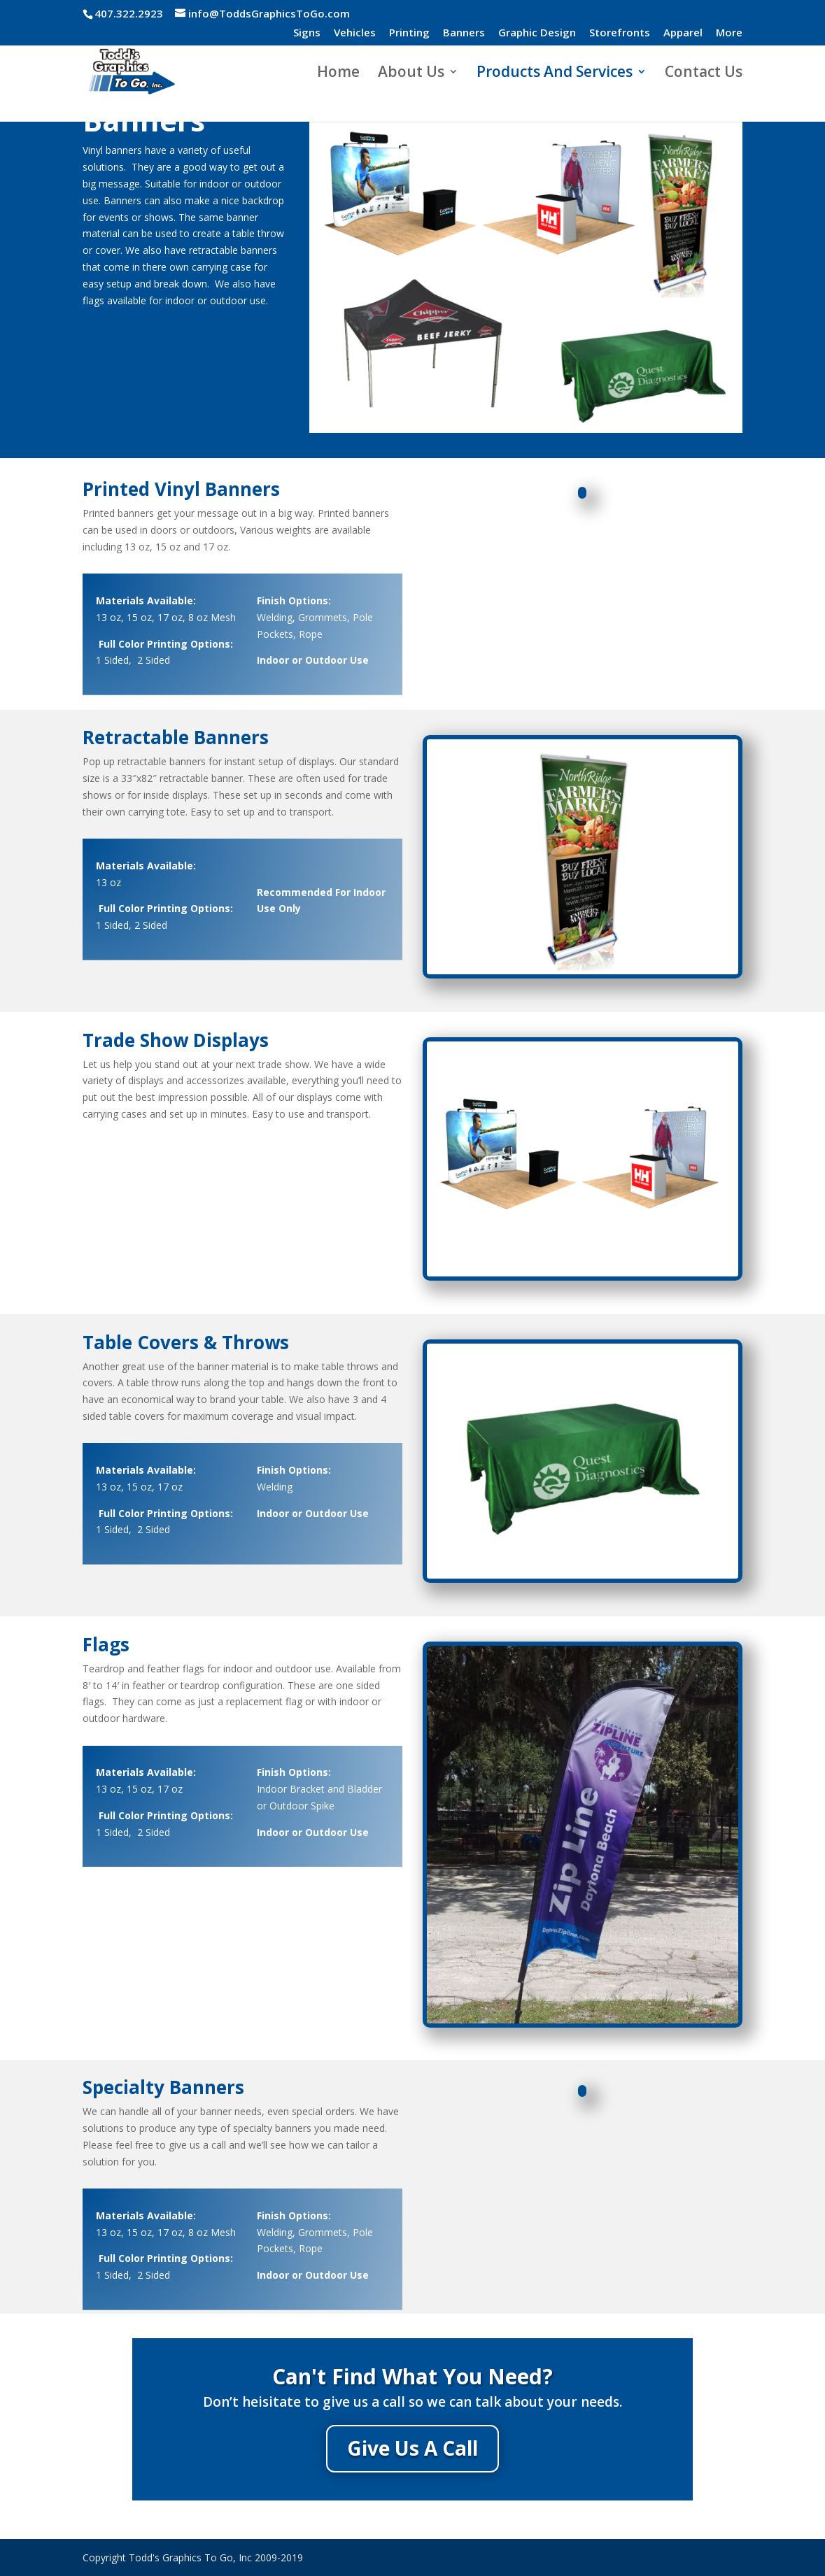 This screenshot has width=825, height=2576. What do you see at coordinates (537, 33) in the screenshot?
I see `Graphic Design` at bounding box center [537, 33].